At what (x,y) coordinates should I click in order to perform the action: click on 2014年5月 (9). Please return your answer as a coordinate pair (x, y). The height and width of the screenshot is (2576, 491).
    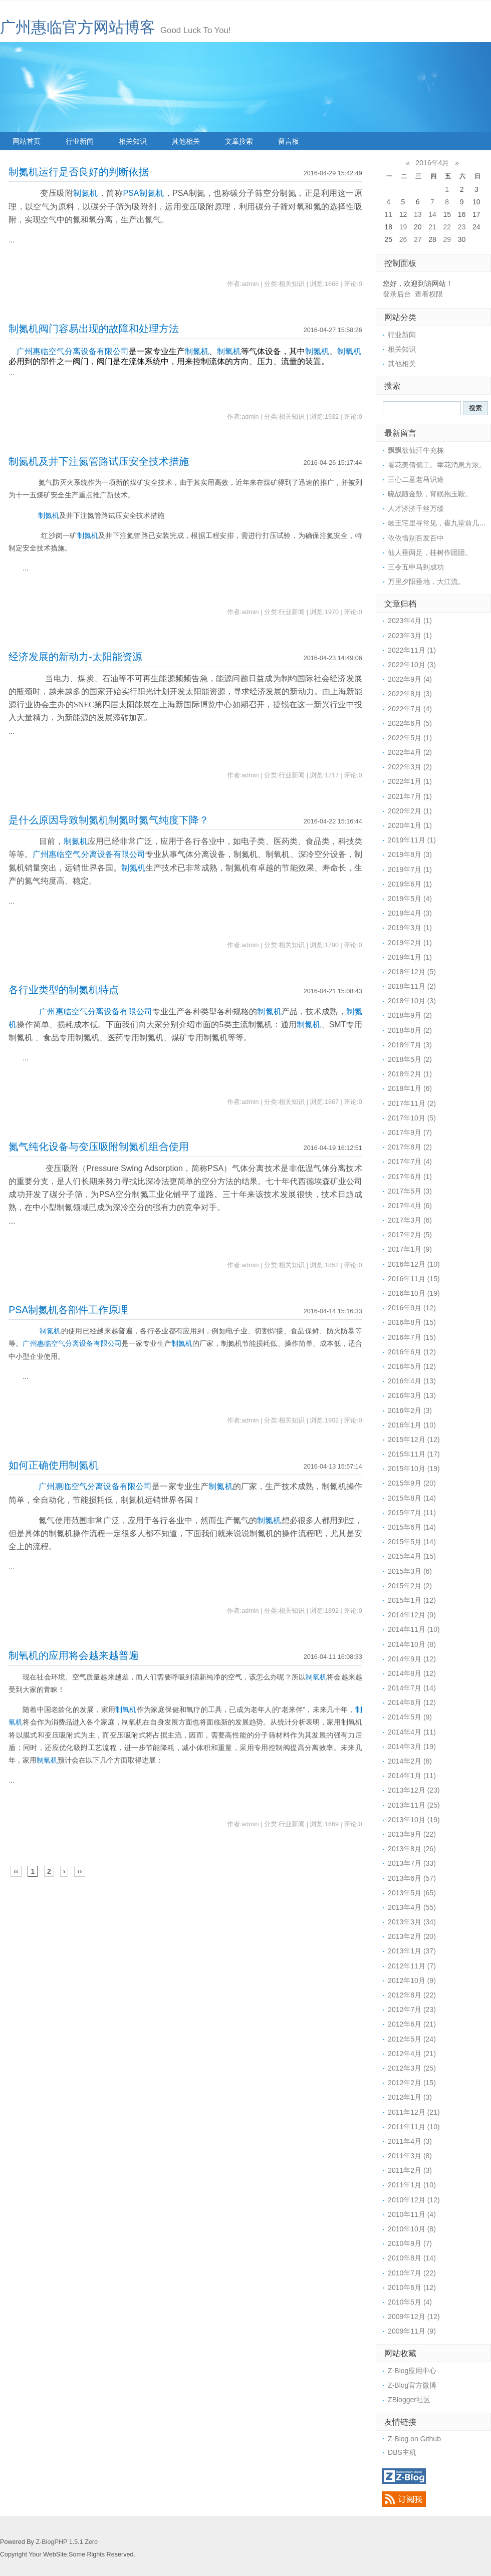
    Looking at the image, I should click on (410, 1717).